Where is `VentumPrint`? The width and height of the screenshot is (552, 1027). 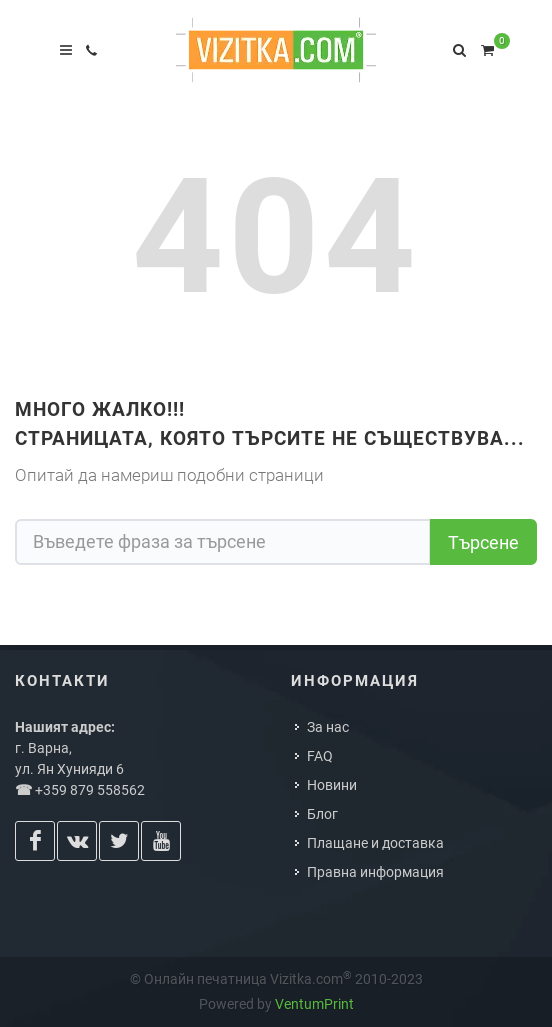 VentumPrint is located at coordinates (314, 1004).